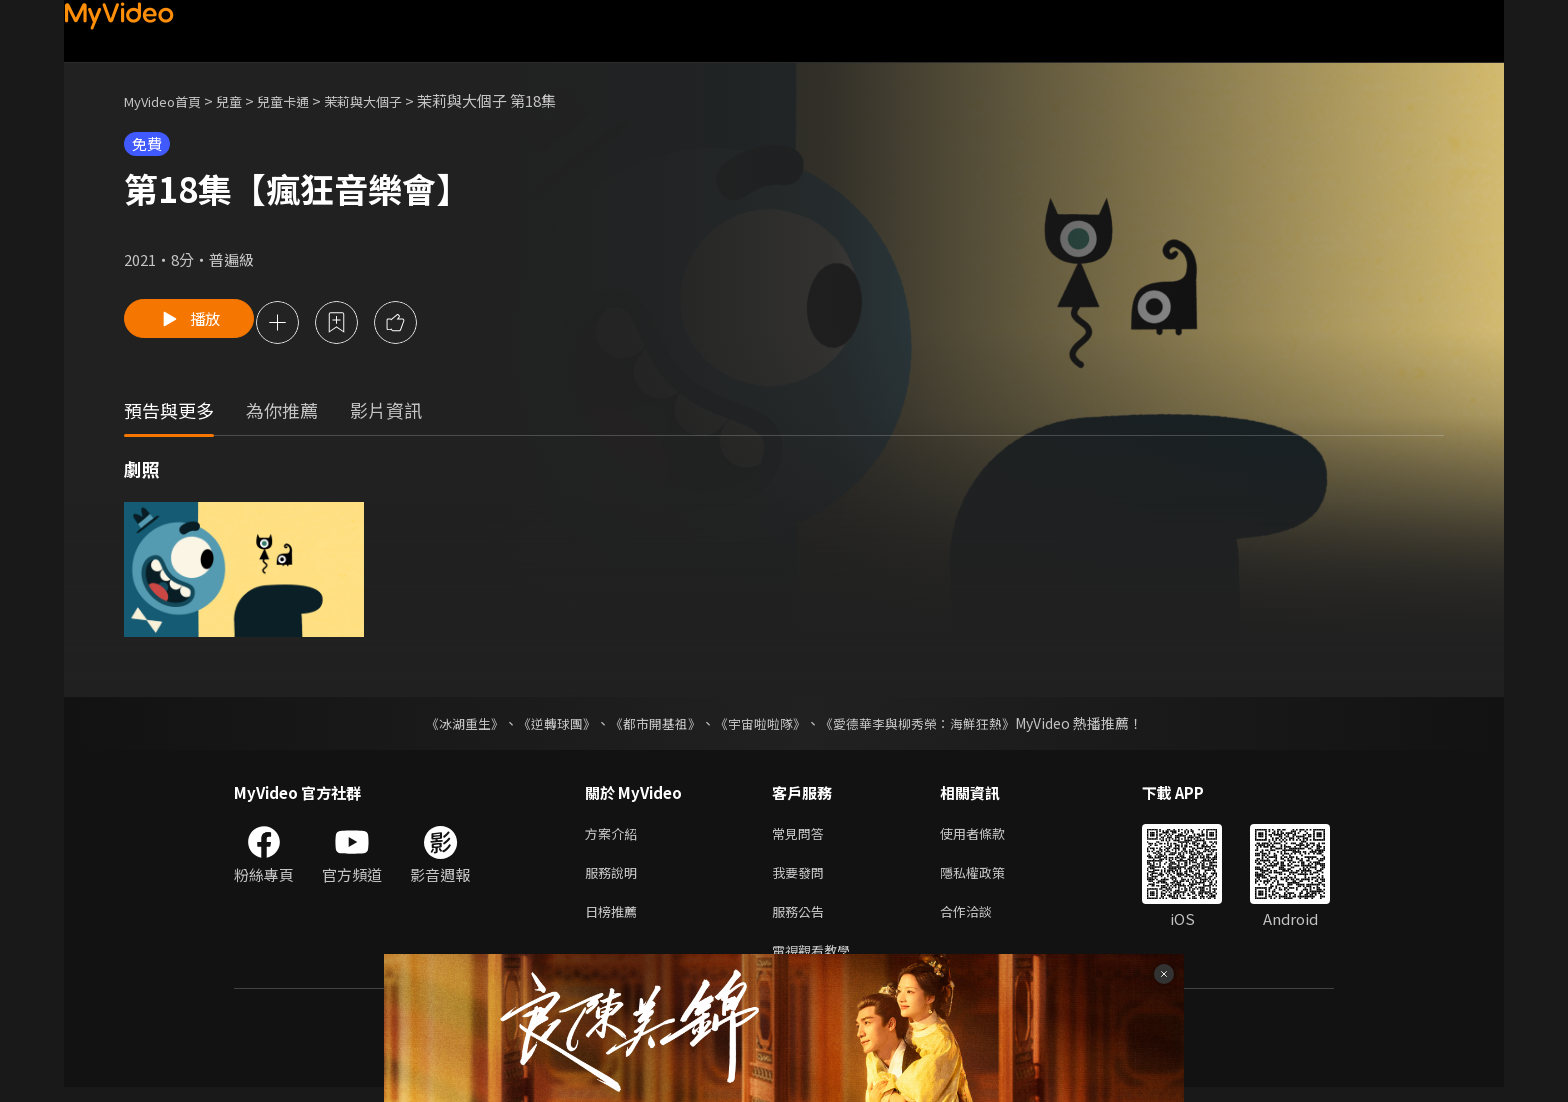 The width and height of the screenshot is (1568, 1102). Describe the element at coordinates (930, 726) in the screenshot. I see `《愛德華李與柳秀榮：海鮮狂熱》` at that location.